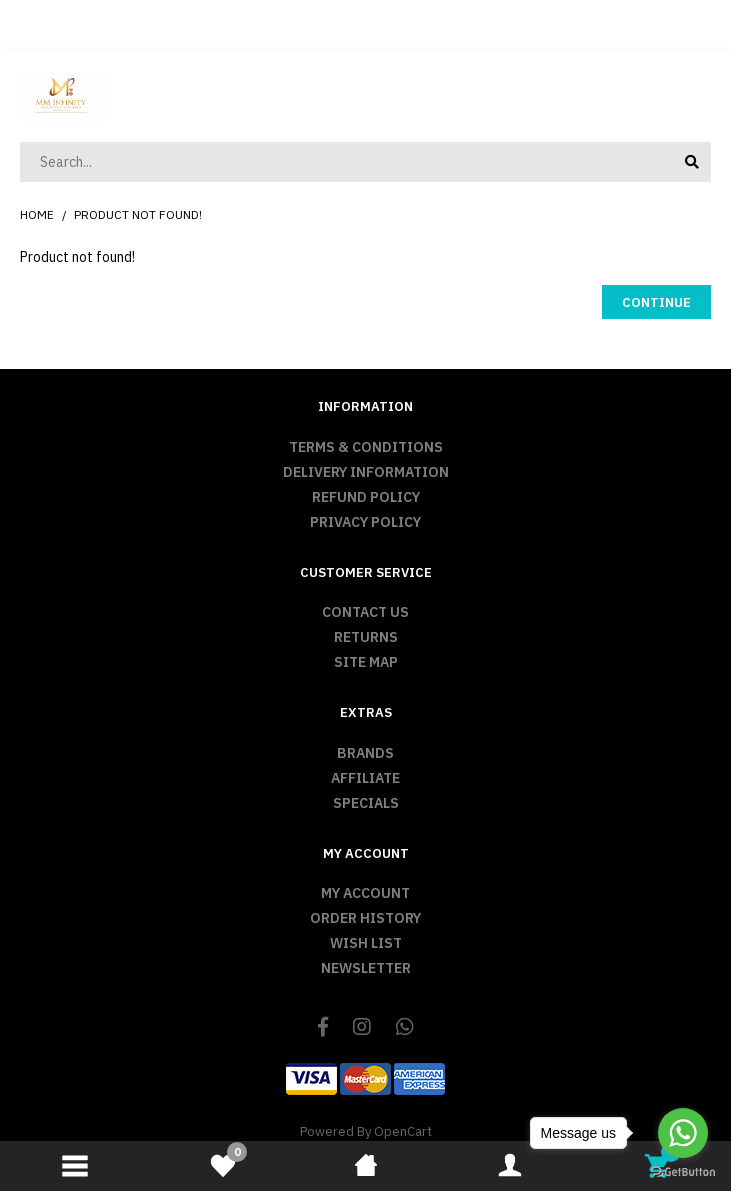  What do you see at coordinates (366, 447) in the screenshot?
I see `Terms & Conditions` at bounding box center [366, 447].